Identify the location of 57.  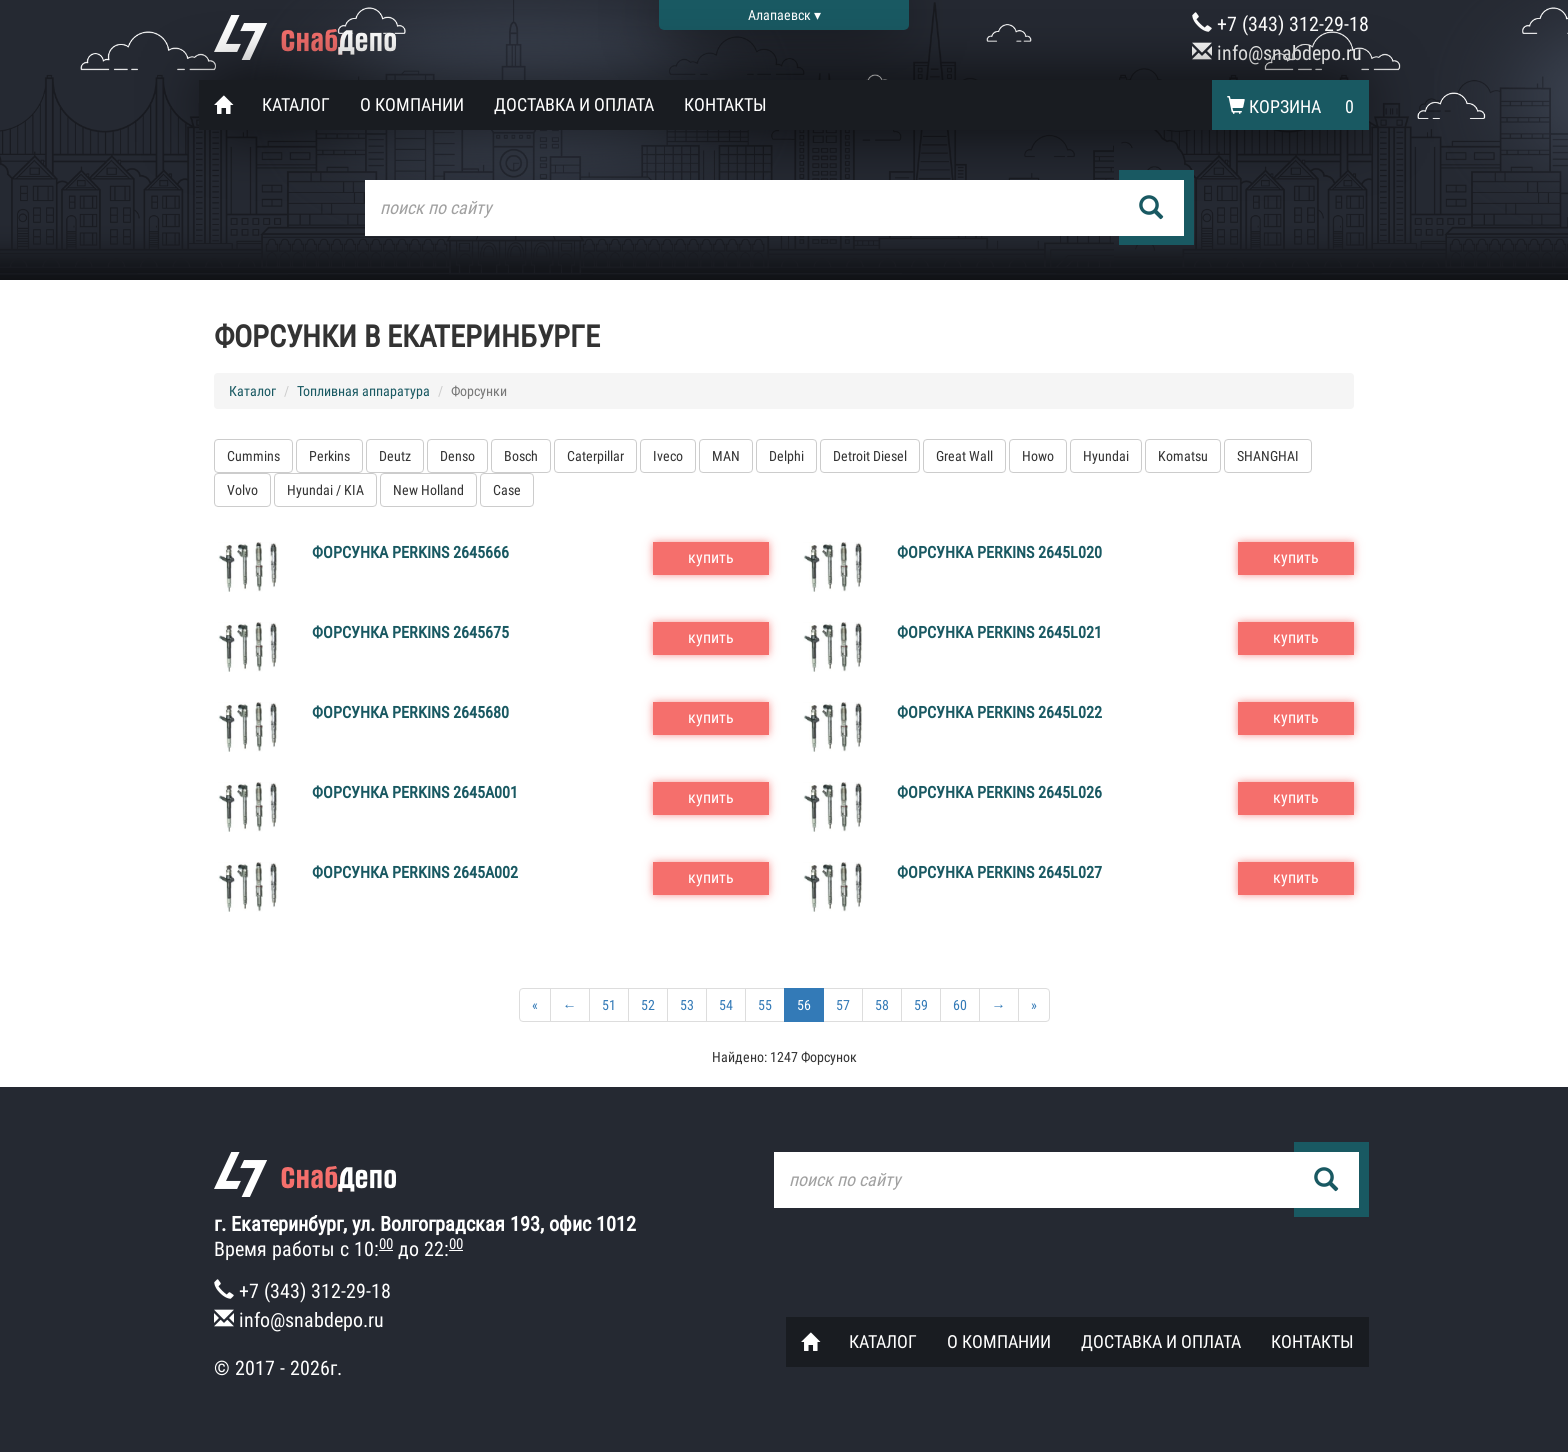
(843, 1005).